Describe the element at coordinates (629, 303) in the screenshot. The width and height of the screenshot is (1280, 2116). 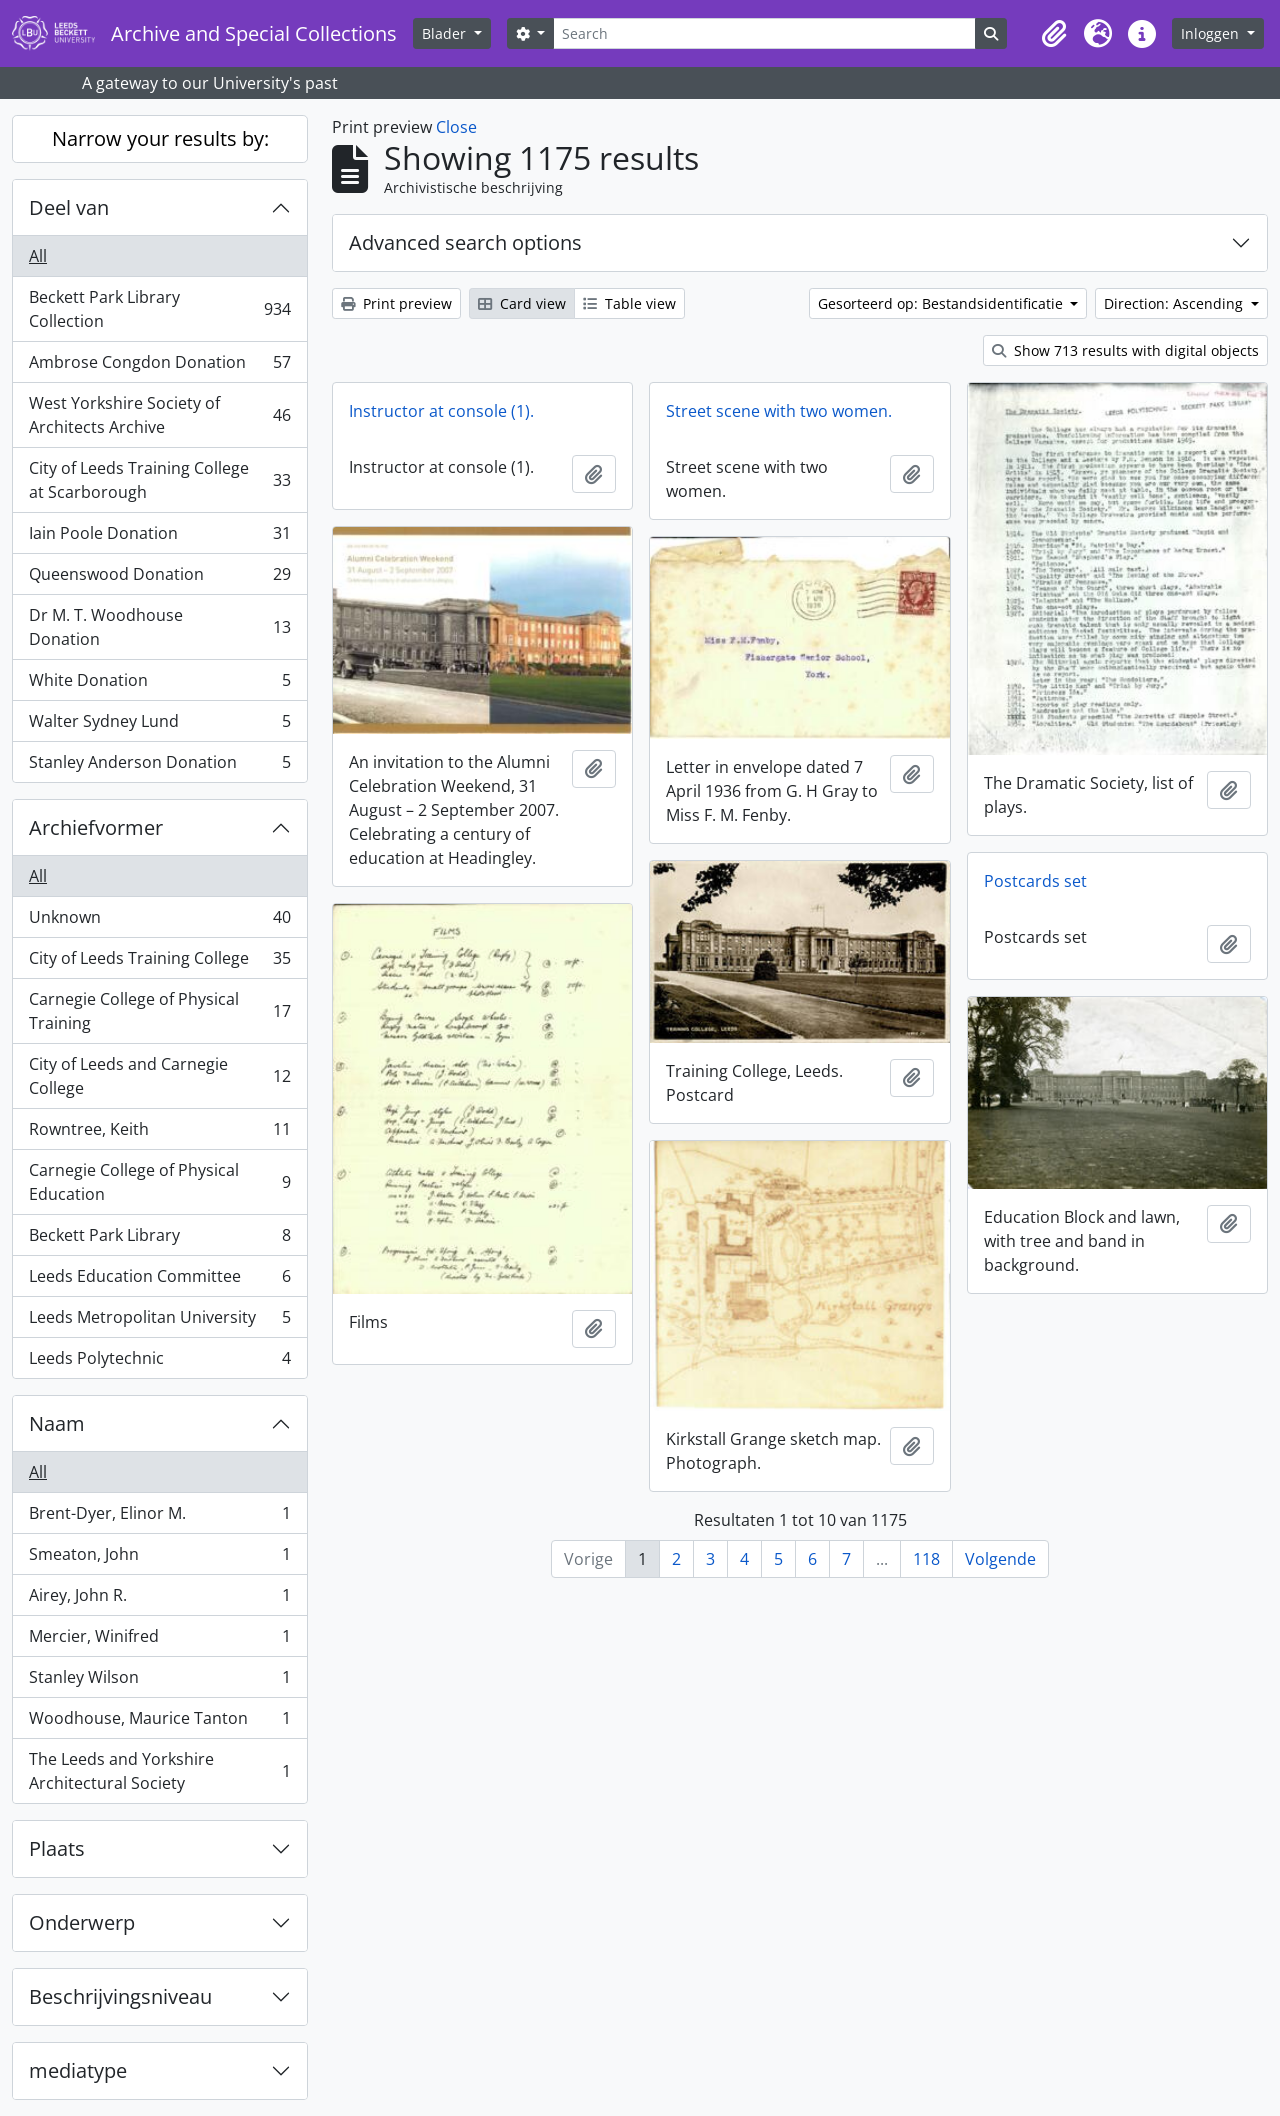
I see `Table view` at that location.